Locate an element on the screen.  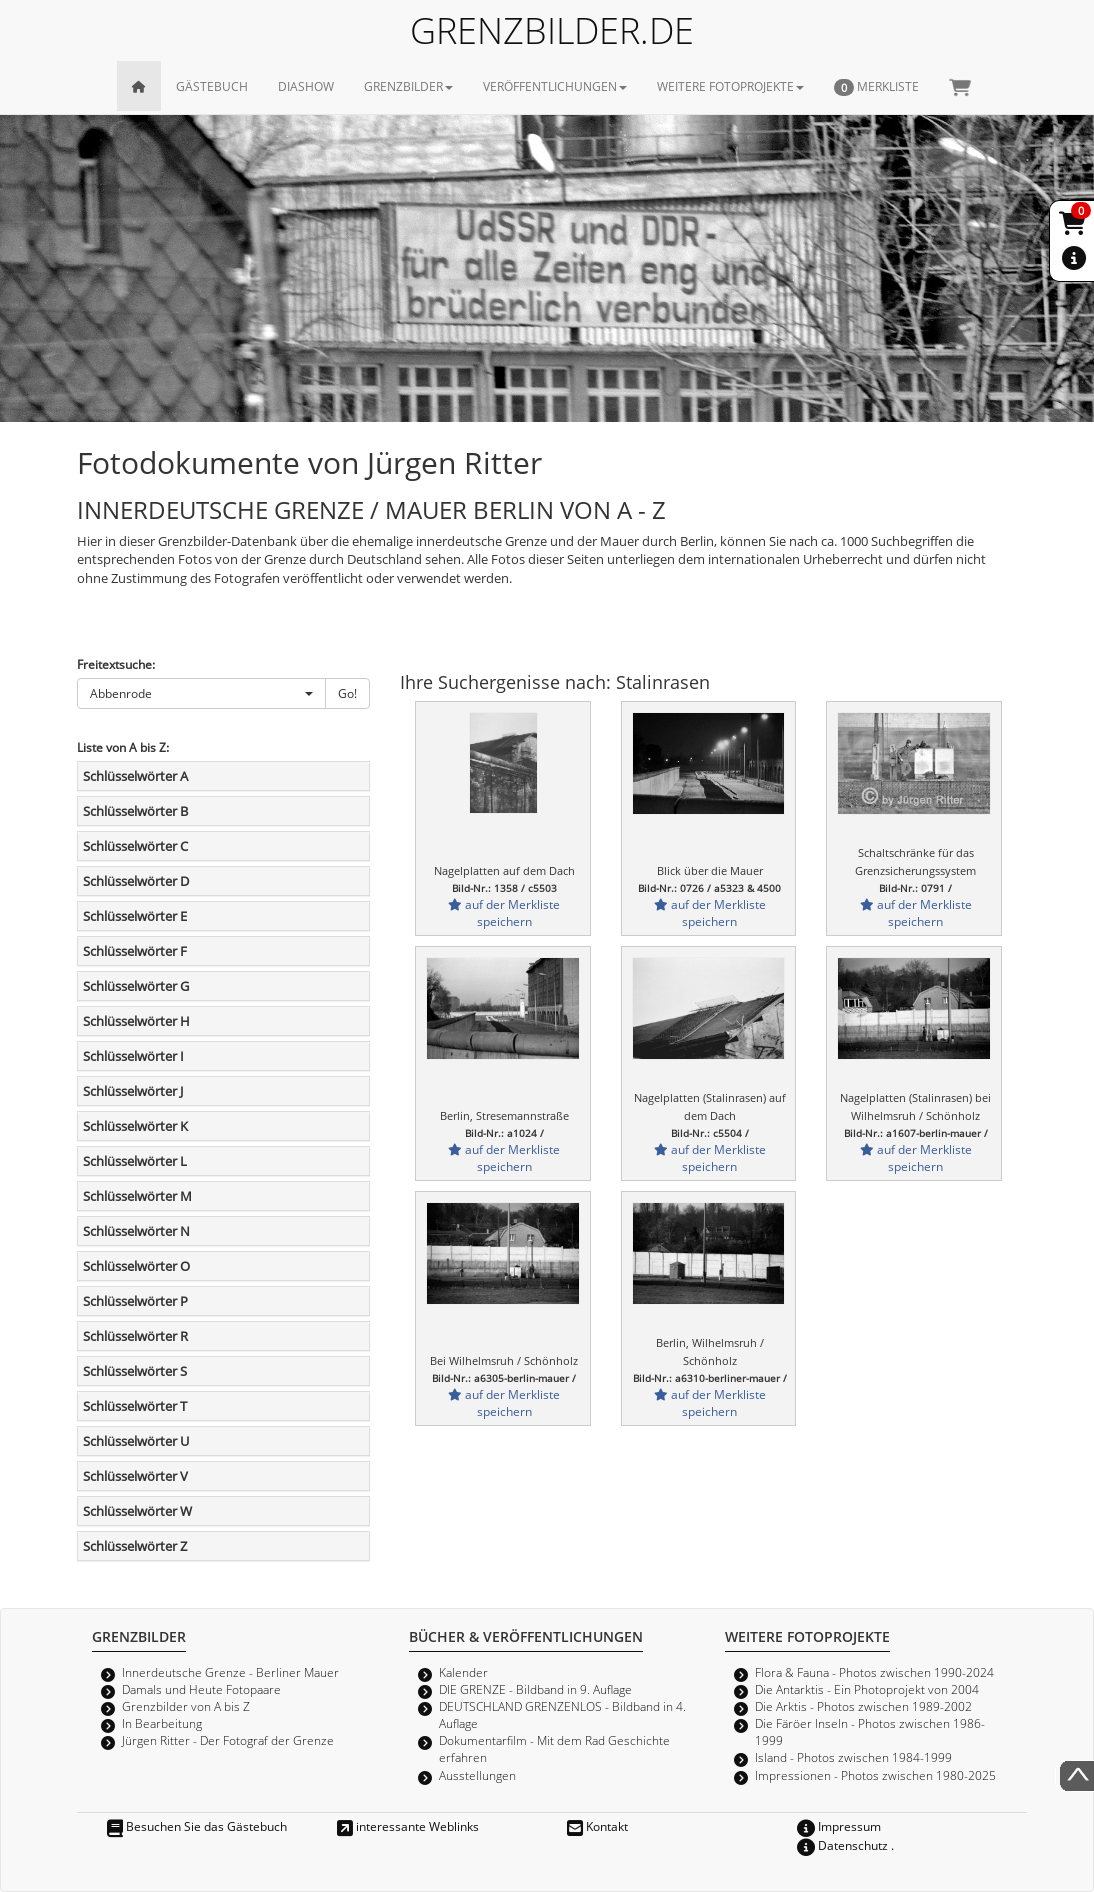
GÄSTEBUCH is located at coordinates (212, 86).